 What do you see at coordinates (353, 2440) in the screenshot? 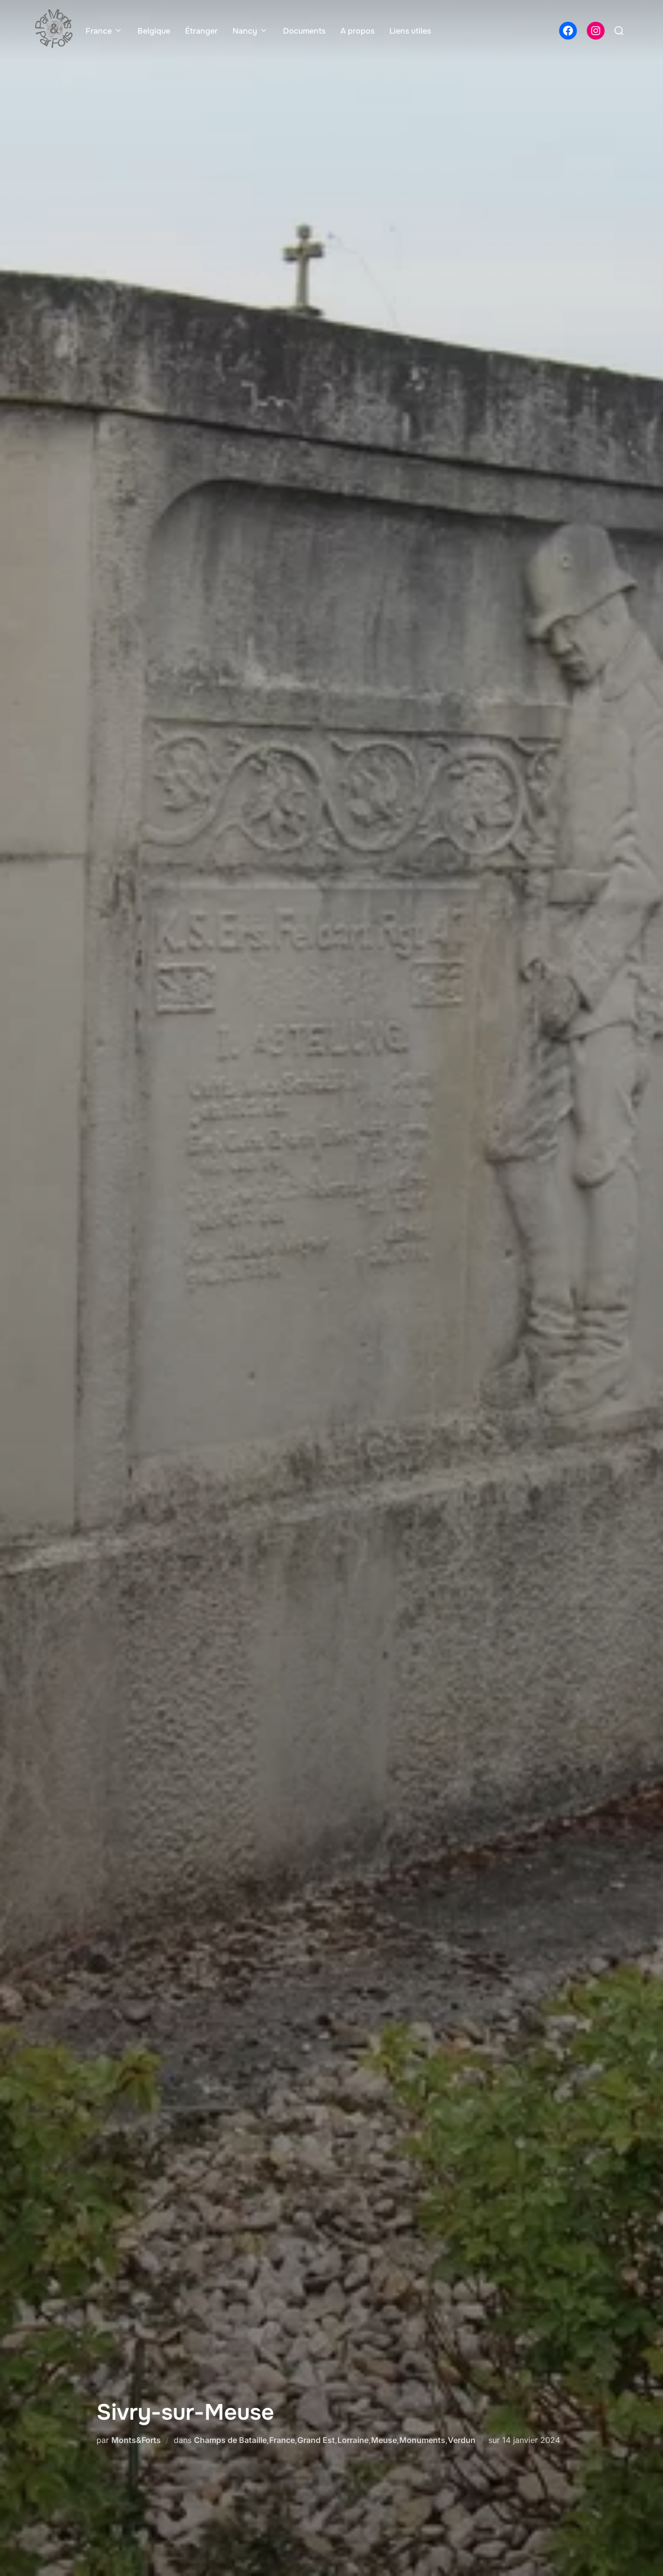
I see `Lorraine` at bounding box center [353, 2440].